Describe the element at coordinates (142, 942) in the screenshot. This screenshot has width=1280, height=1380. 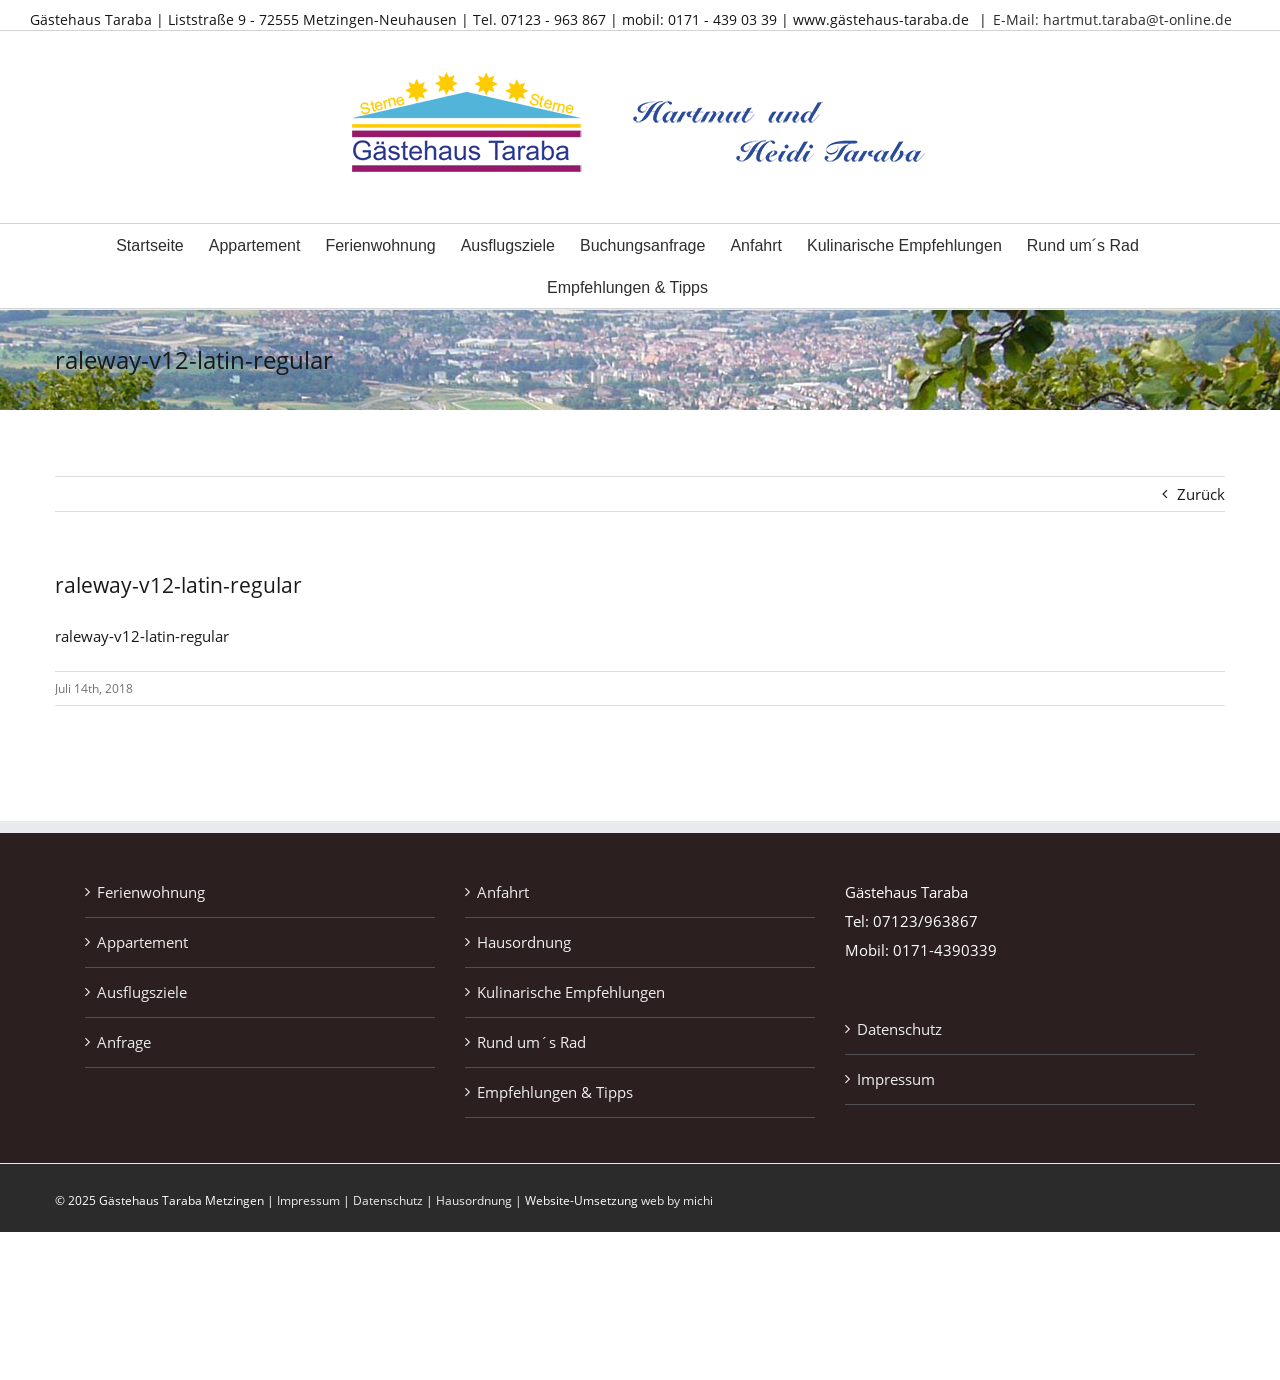
I see `Appartement` at that location.